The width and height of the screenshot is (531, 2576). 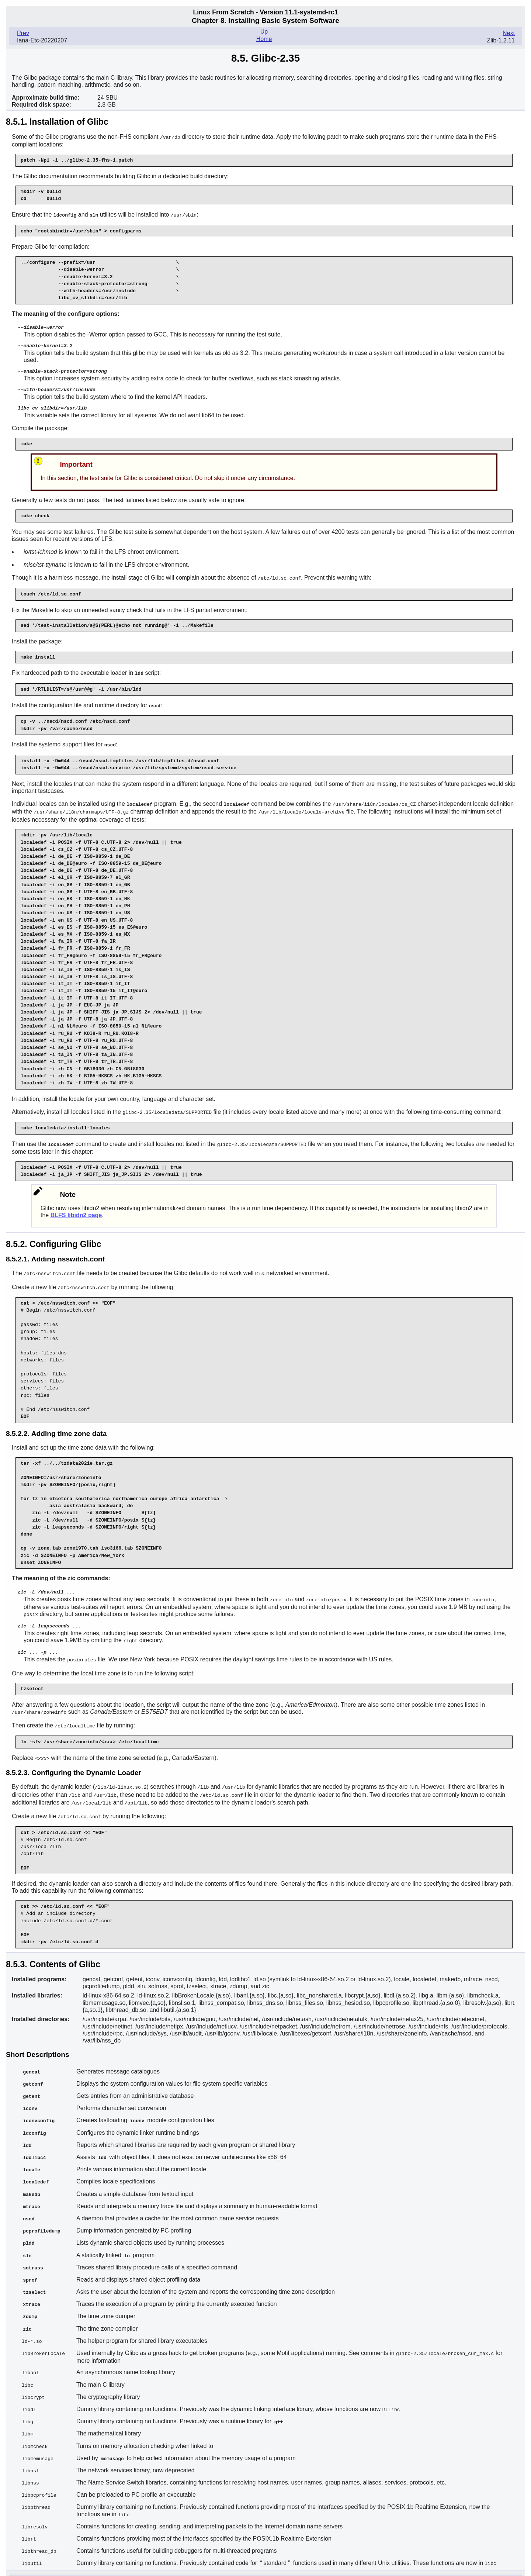 What do you see at coordinates (264, 31) in the screenshot?
I see `Up` at bounding box center [264, 31].